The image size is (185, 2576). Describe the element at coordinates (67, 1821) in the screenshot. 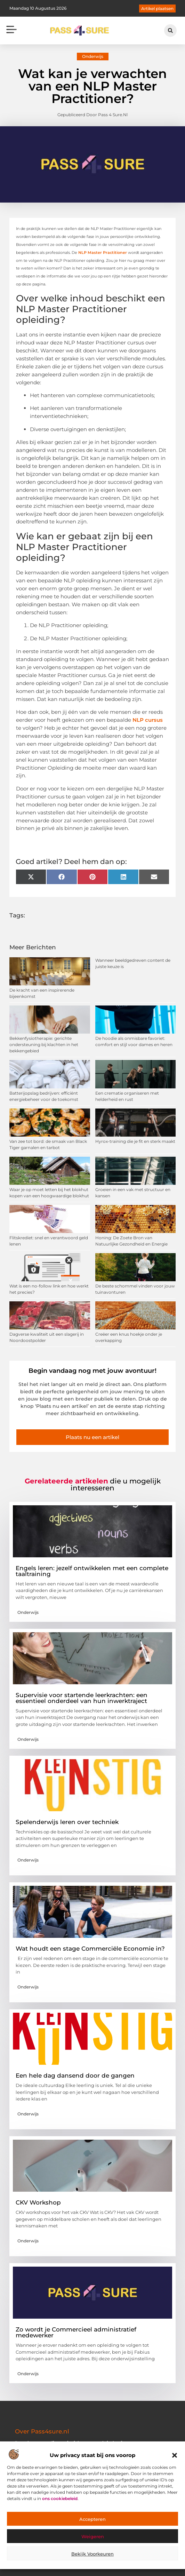

I see `Spelenderwijs leren over techniek` at that location.